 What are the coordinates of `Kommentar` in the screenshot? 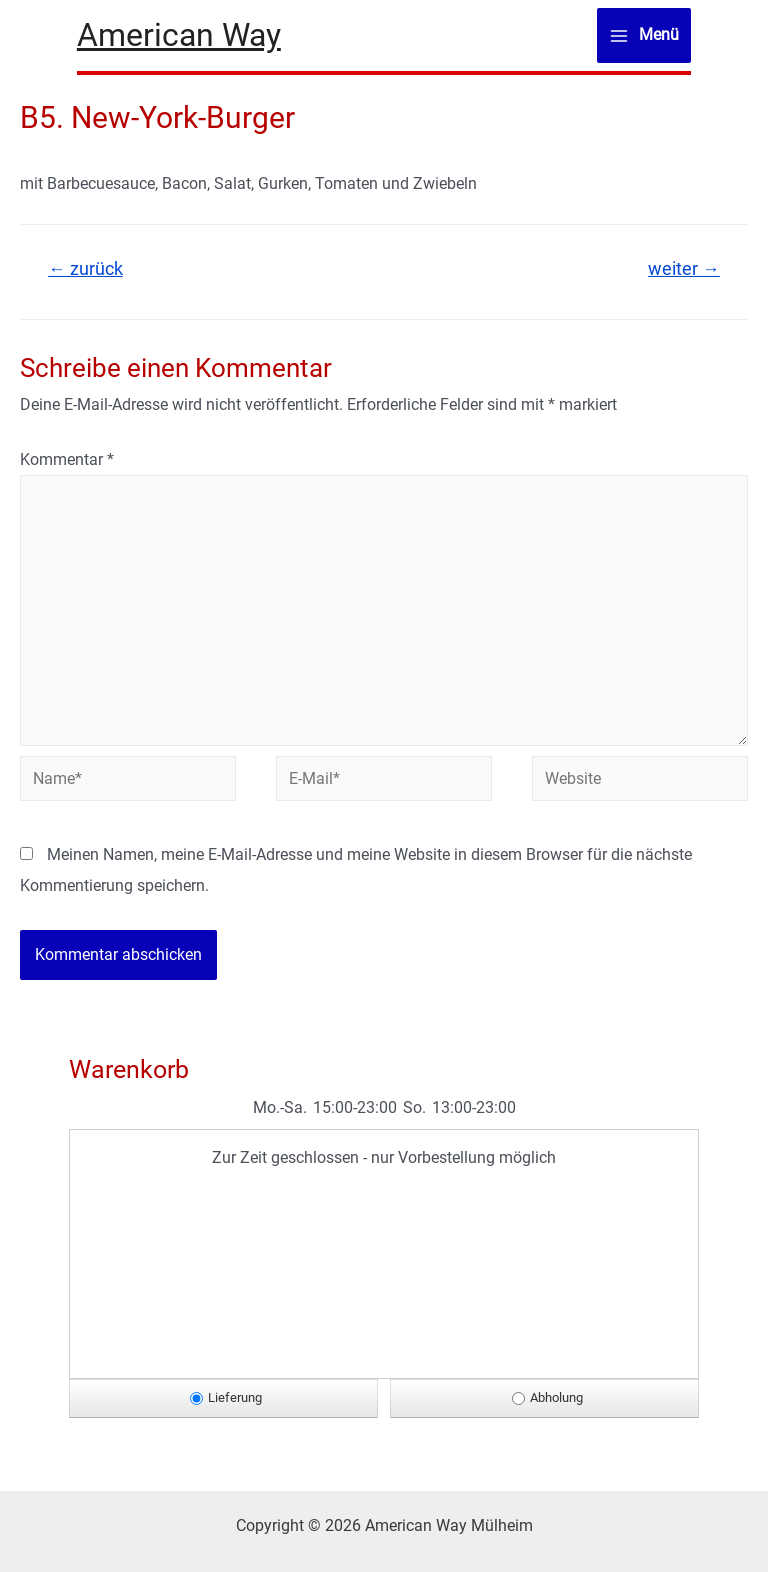 It's located at (67, 459).